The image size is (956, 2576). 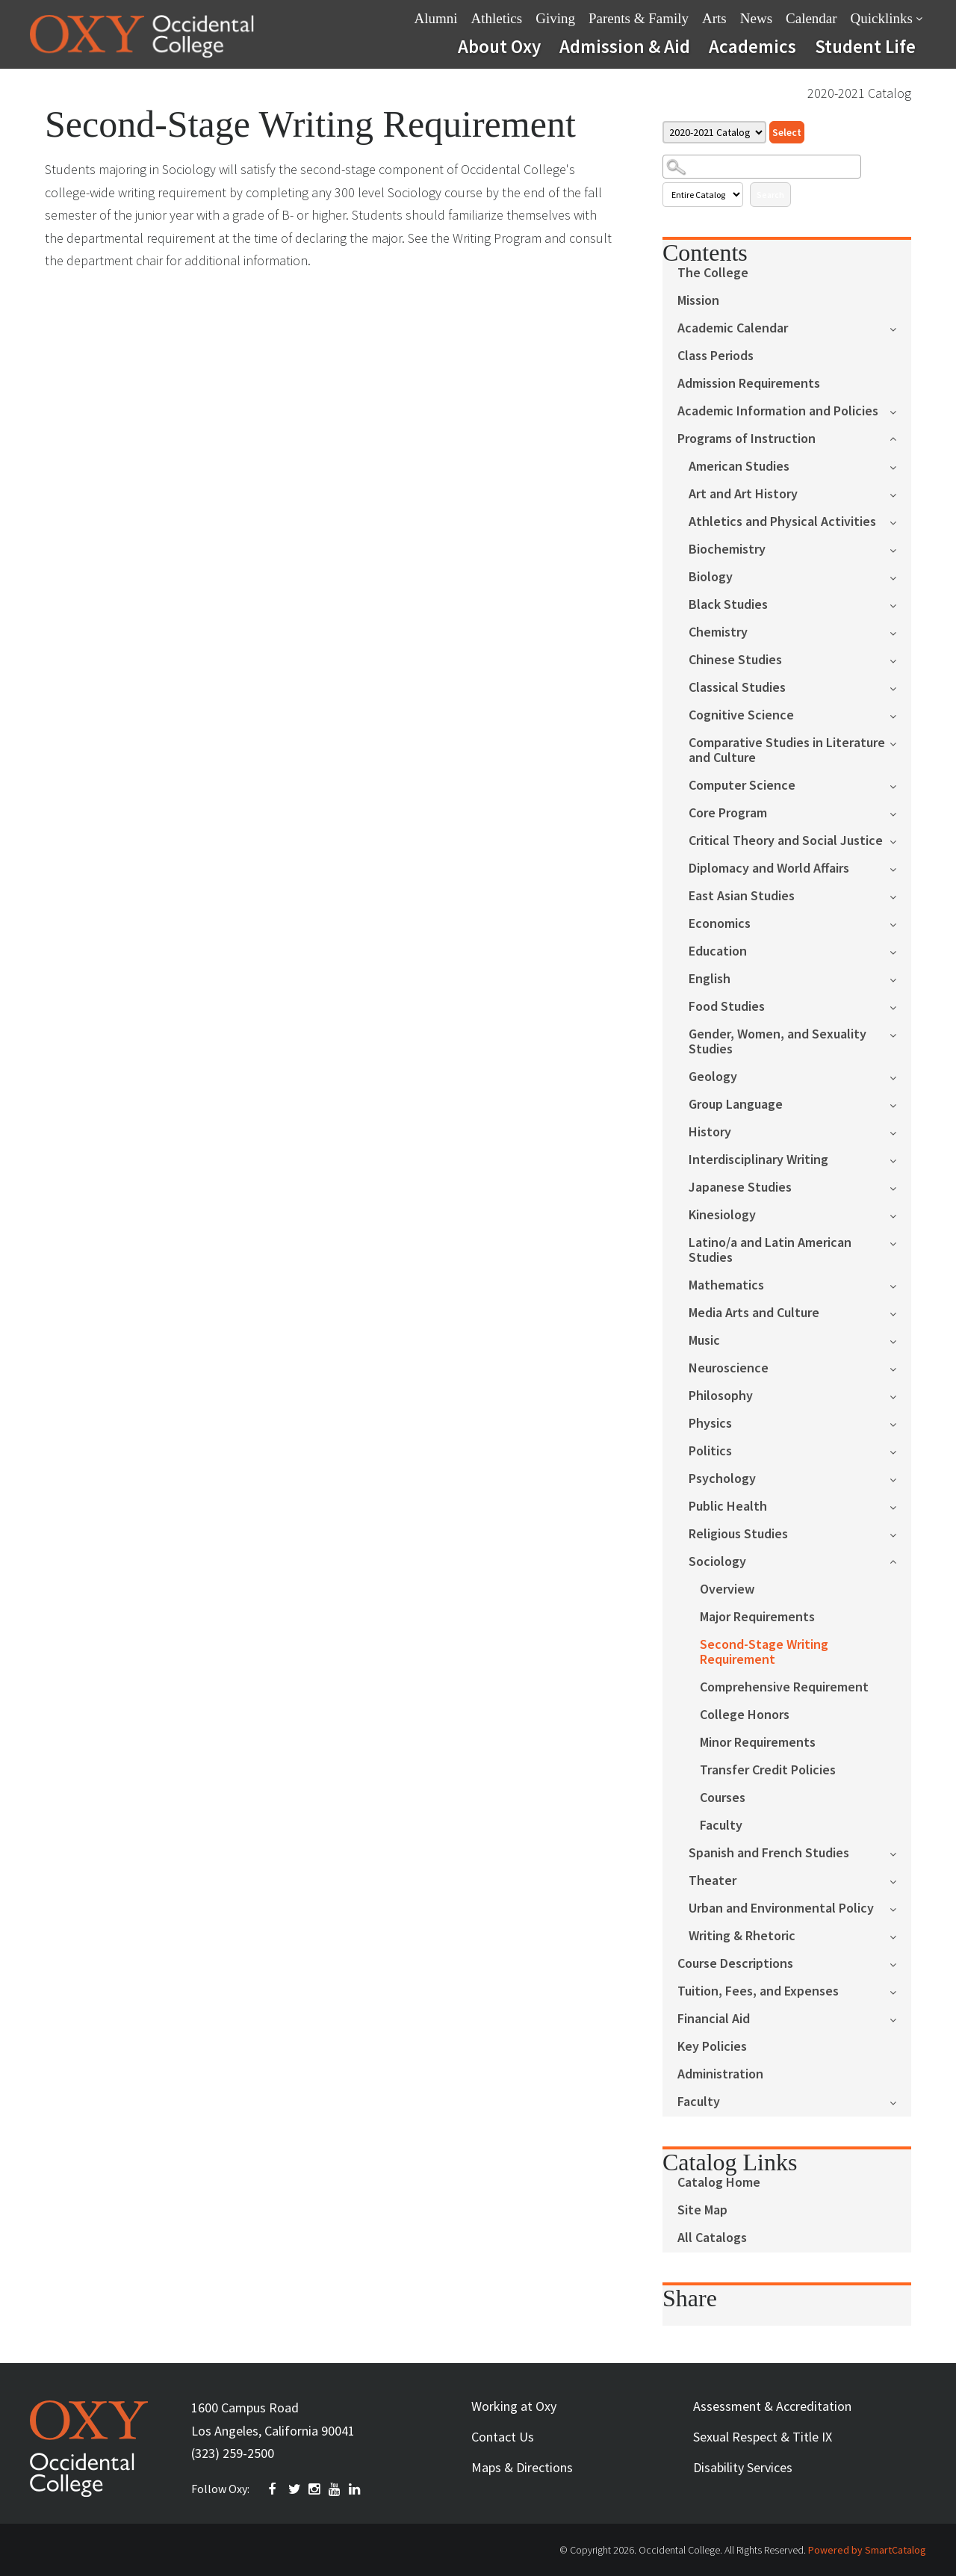 What do you see at coordinates (722, 1798) in the screenshot?
I see `Courses` at bounding box center [722, 1798].